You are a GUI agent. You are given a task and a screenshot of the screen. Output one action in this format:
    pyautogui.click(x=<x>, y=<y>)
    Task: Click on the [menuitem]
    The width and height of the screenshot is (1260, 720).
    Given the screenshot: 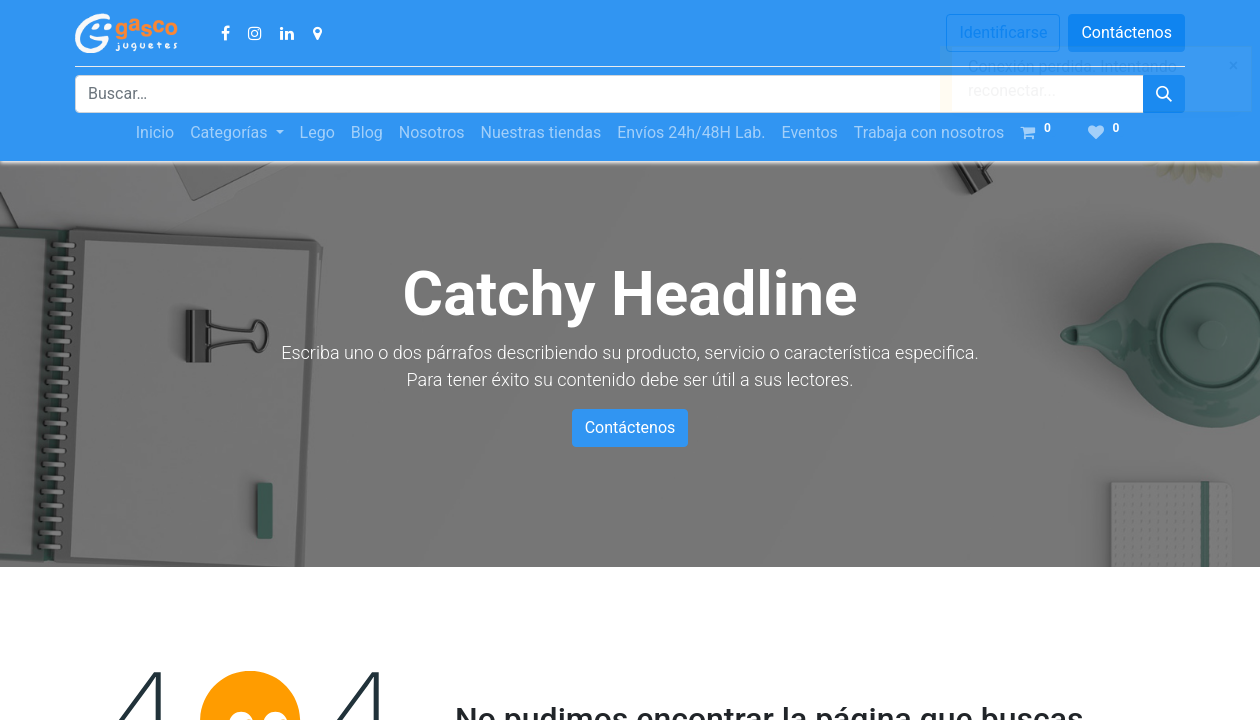 What is the action you would take?
    pyautogui.click(x=155, y=133)
    